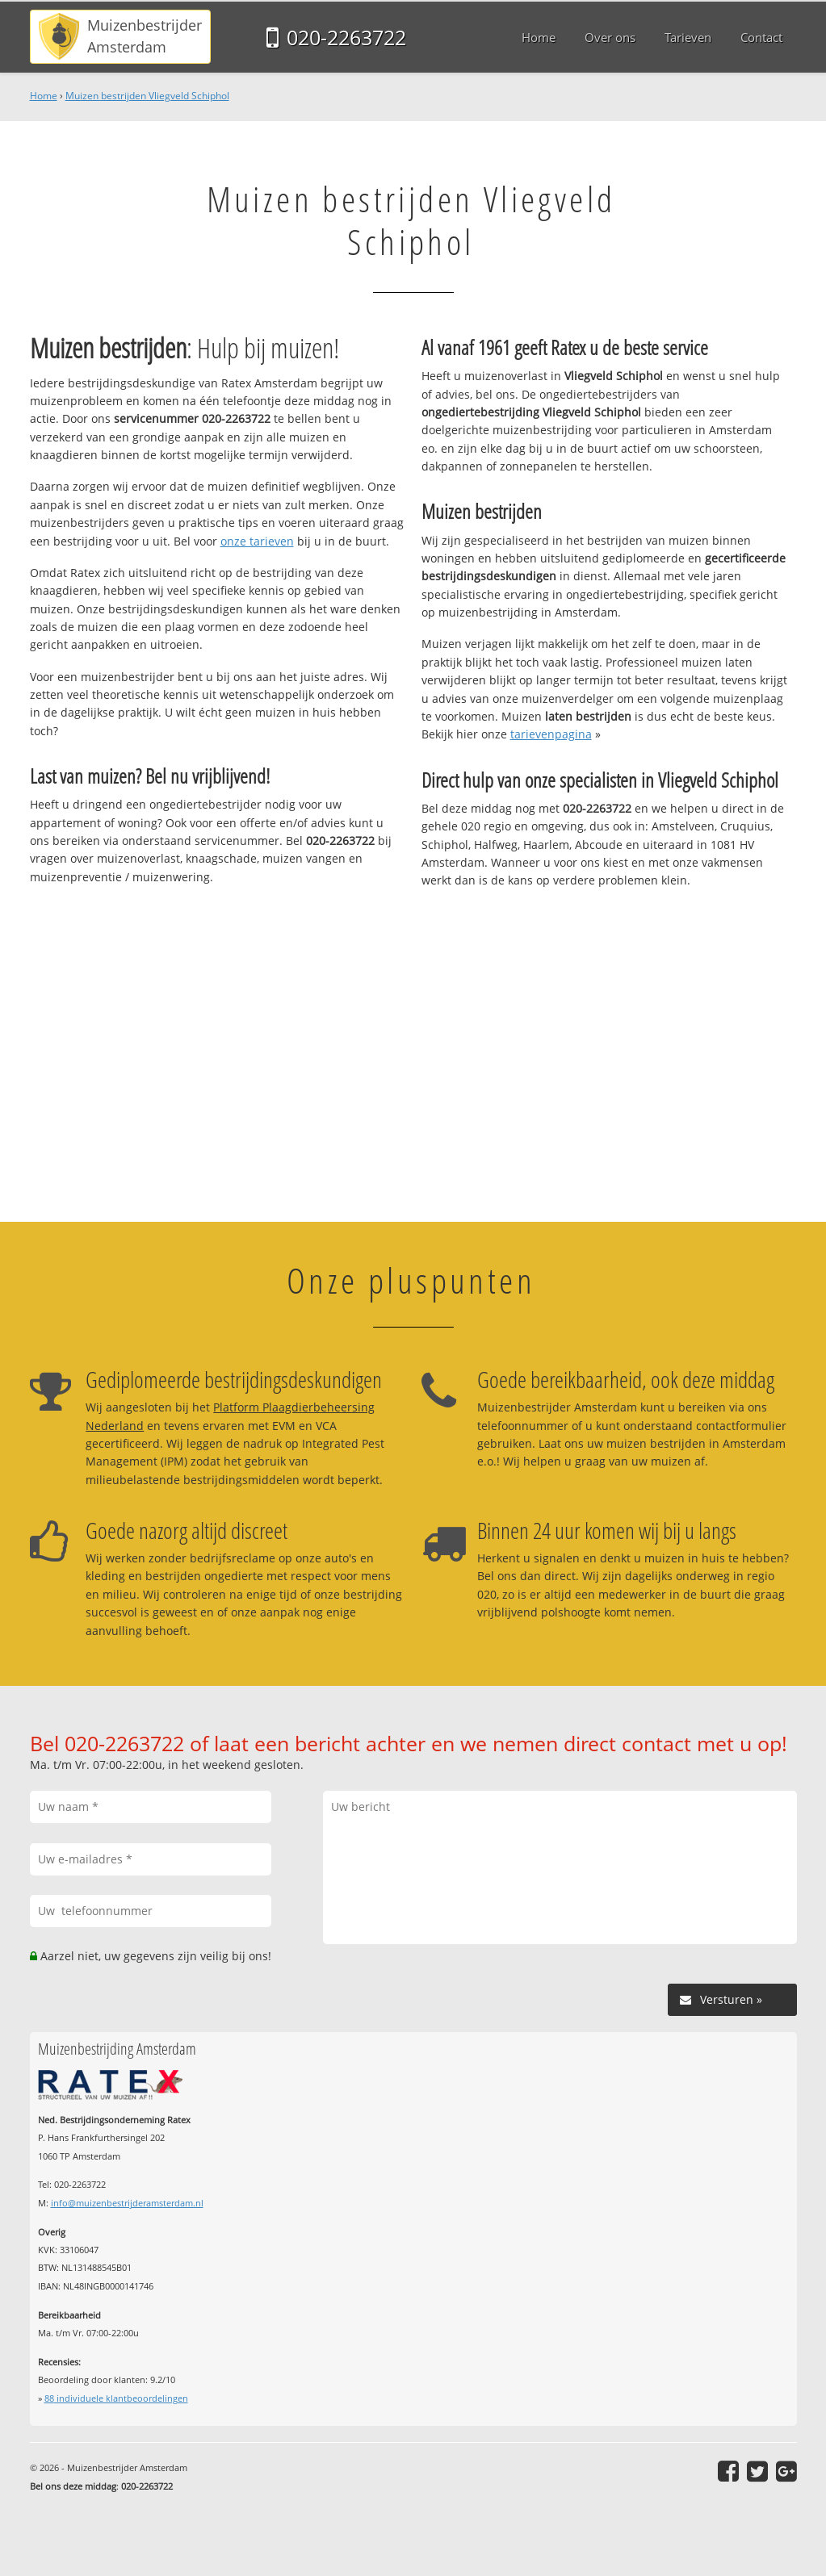 This screenshot has width=826, height=2576. Describe the element at coordinates (116, 2398) in the screenshot. I see `individuele klantbeoordelingen` at that location.